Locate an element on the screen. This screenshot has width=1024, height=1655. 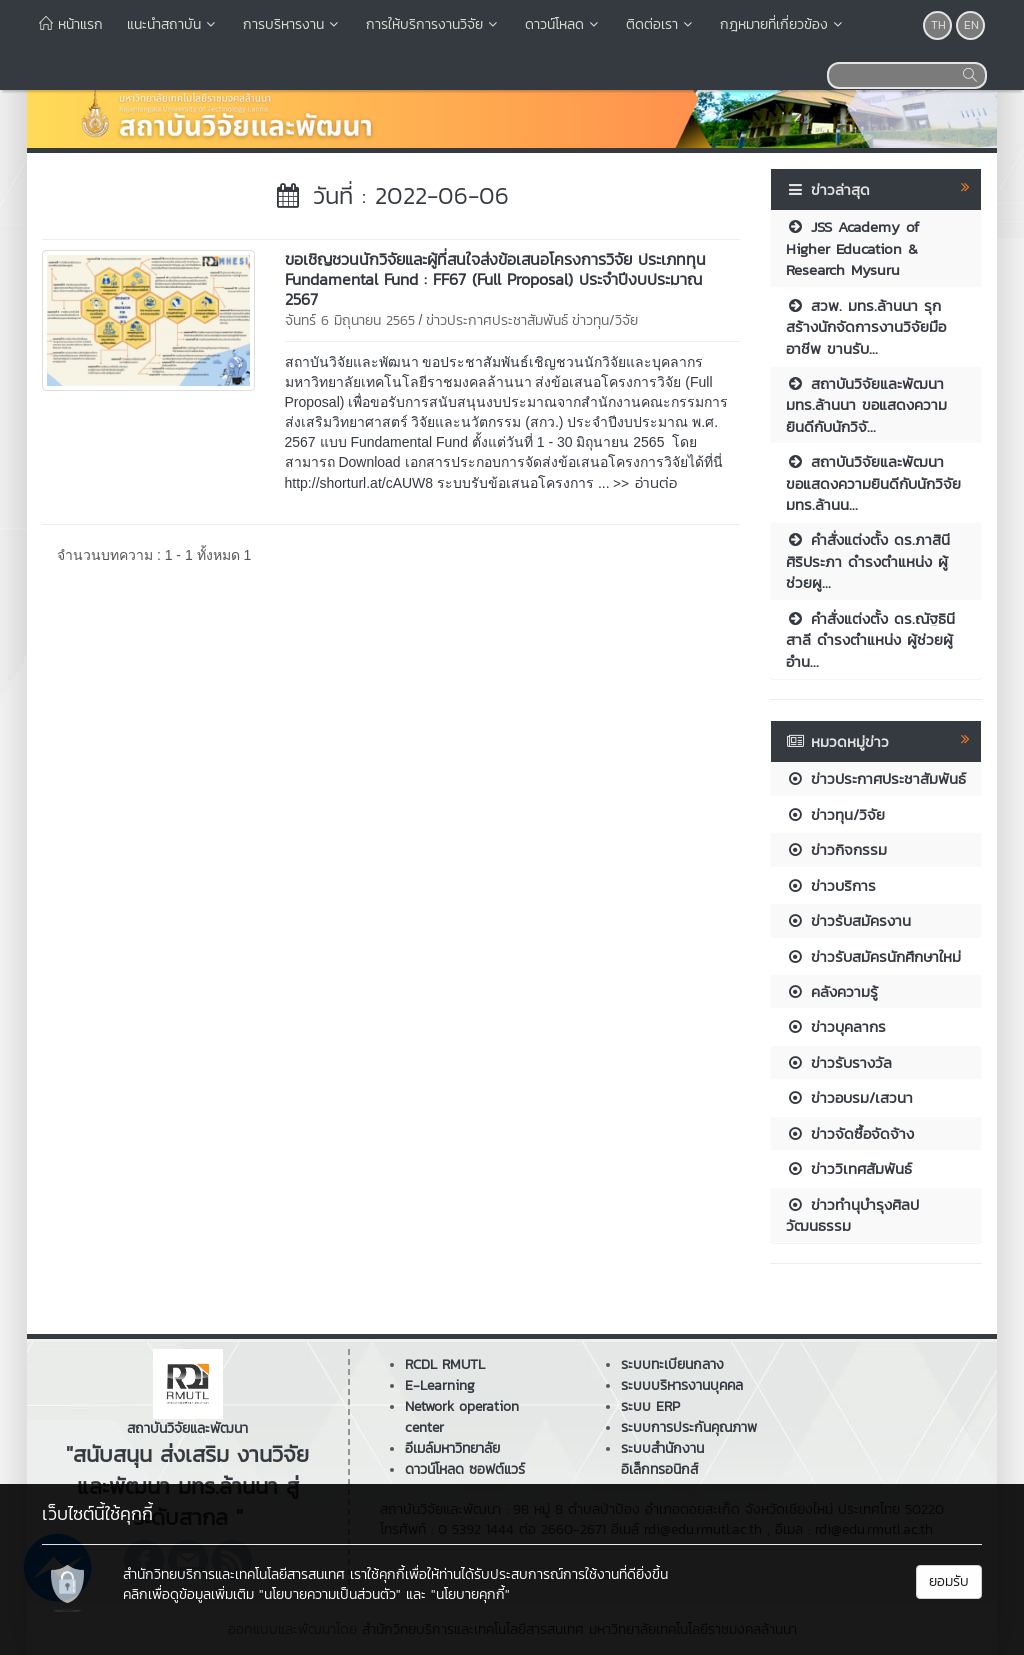
"นโยบายความเป็นส่วนตัว" is located at coordinates (330, 1594).